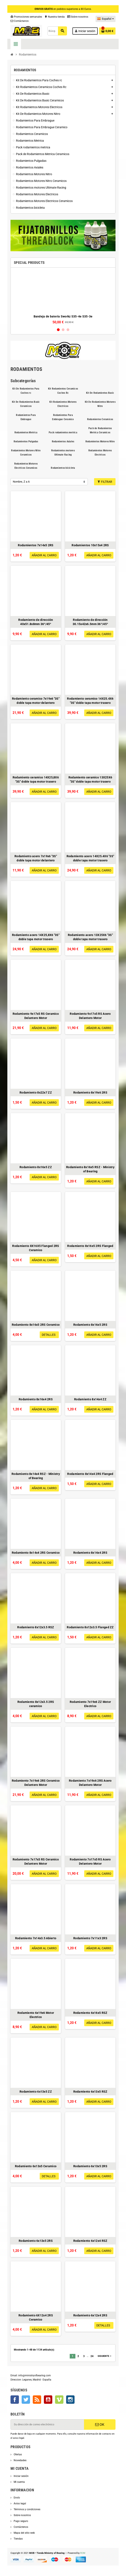  What do you see at coordinates (82, 2553) in the screenshot?
I see `RCM` at bounding box center [82, 2553].